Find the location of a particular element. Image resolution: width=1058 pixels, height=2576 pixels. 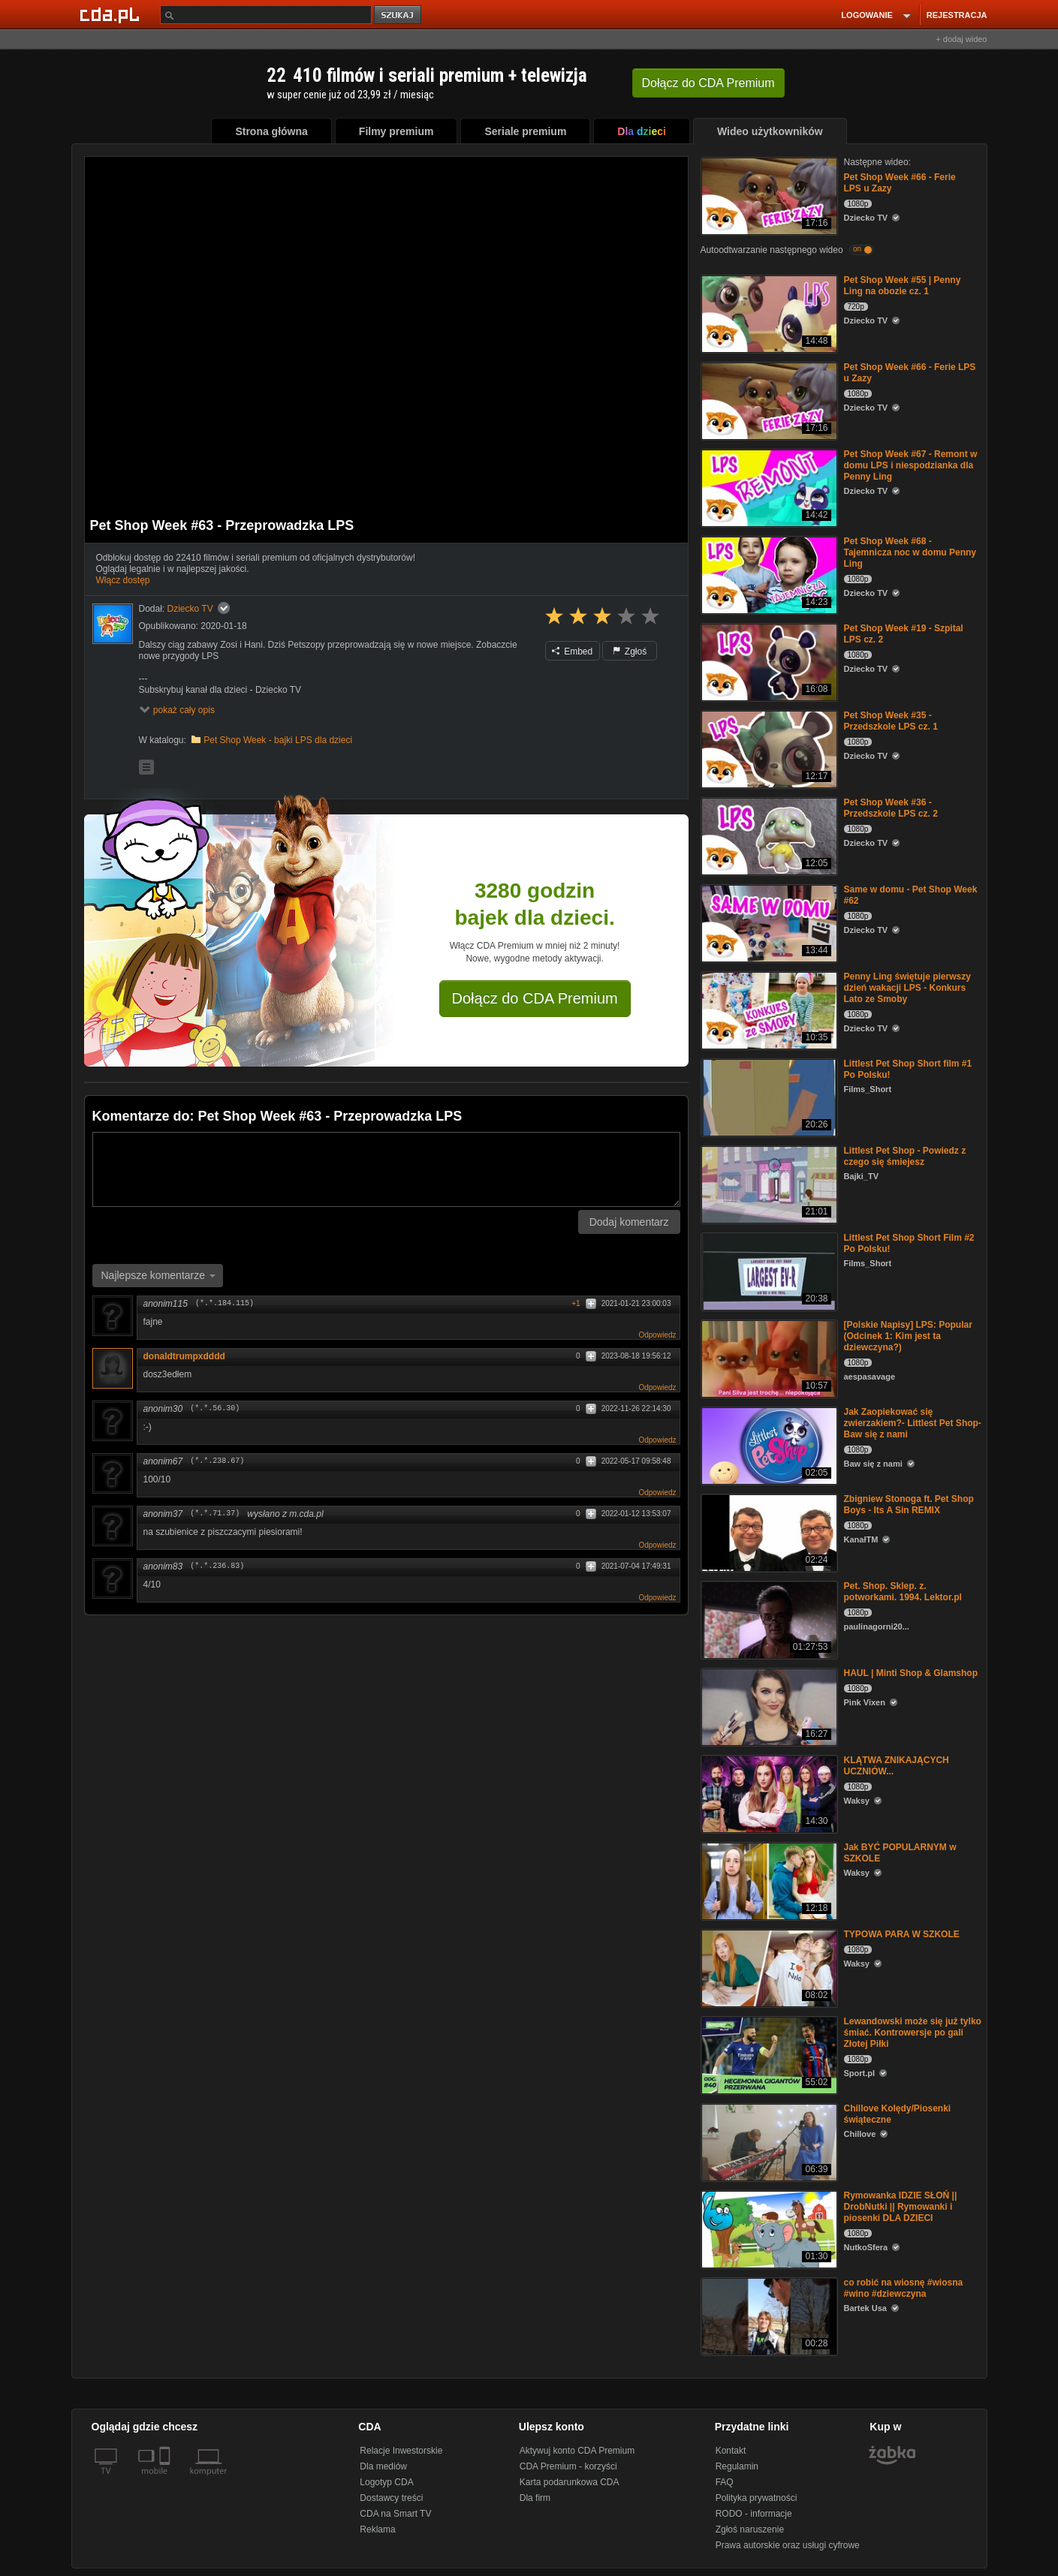

[Pet Shop Week #19 - Szpital LPS cz. 2] is located at coordinates (768, 661).